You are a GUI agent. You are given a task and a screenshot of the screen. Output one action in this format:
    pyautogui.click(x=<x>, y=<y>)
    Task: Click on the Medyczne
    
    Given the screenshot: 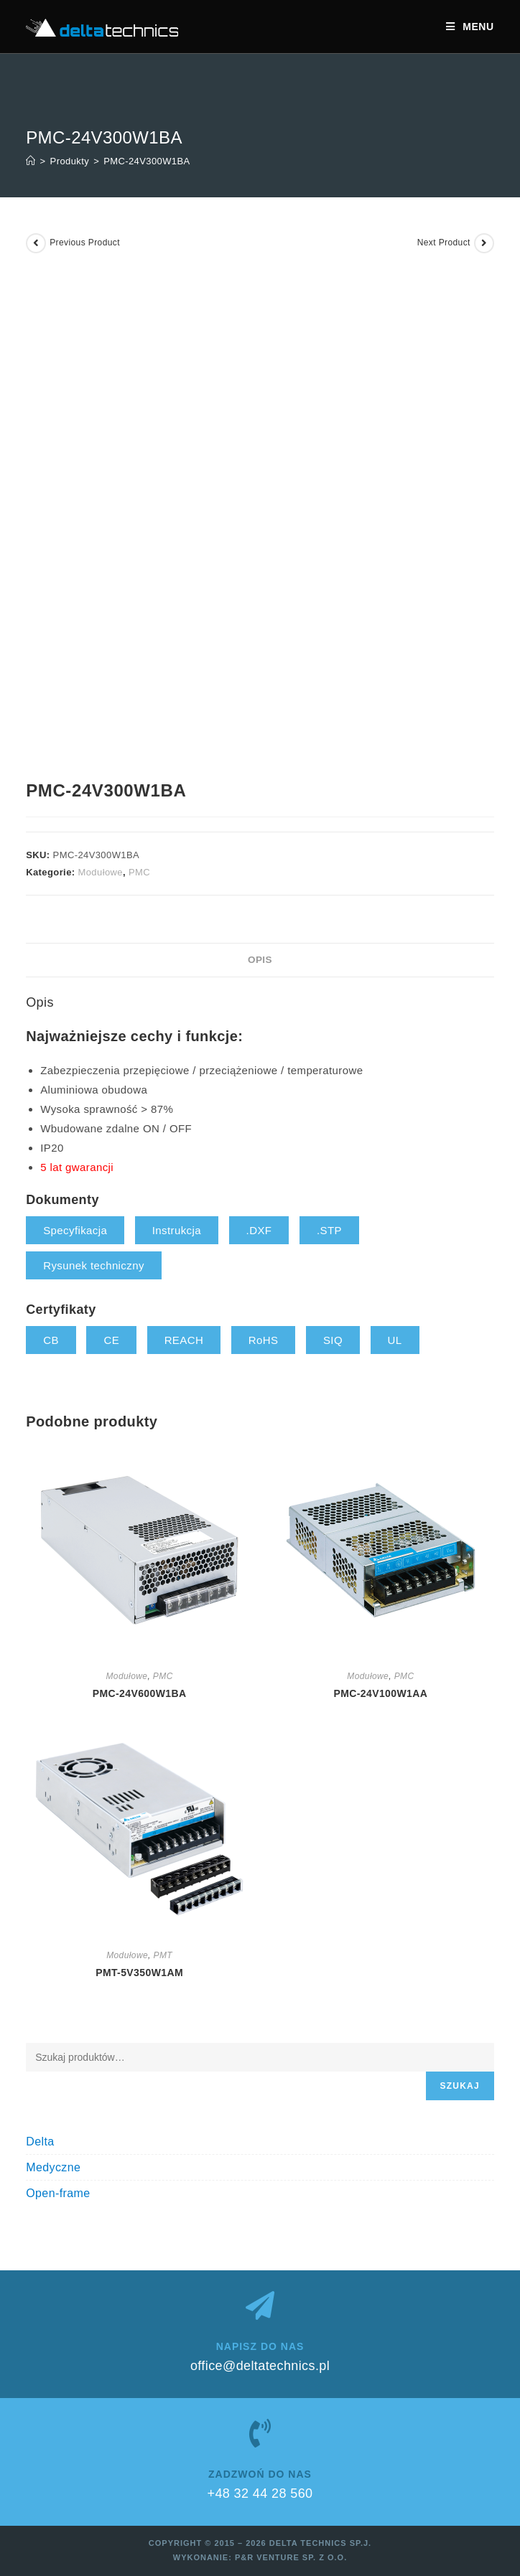 What is the action you would take?
    pyautogui.click(x=53, y=2167)
    